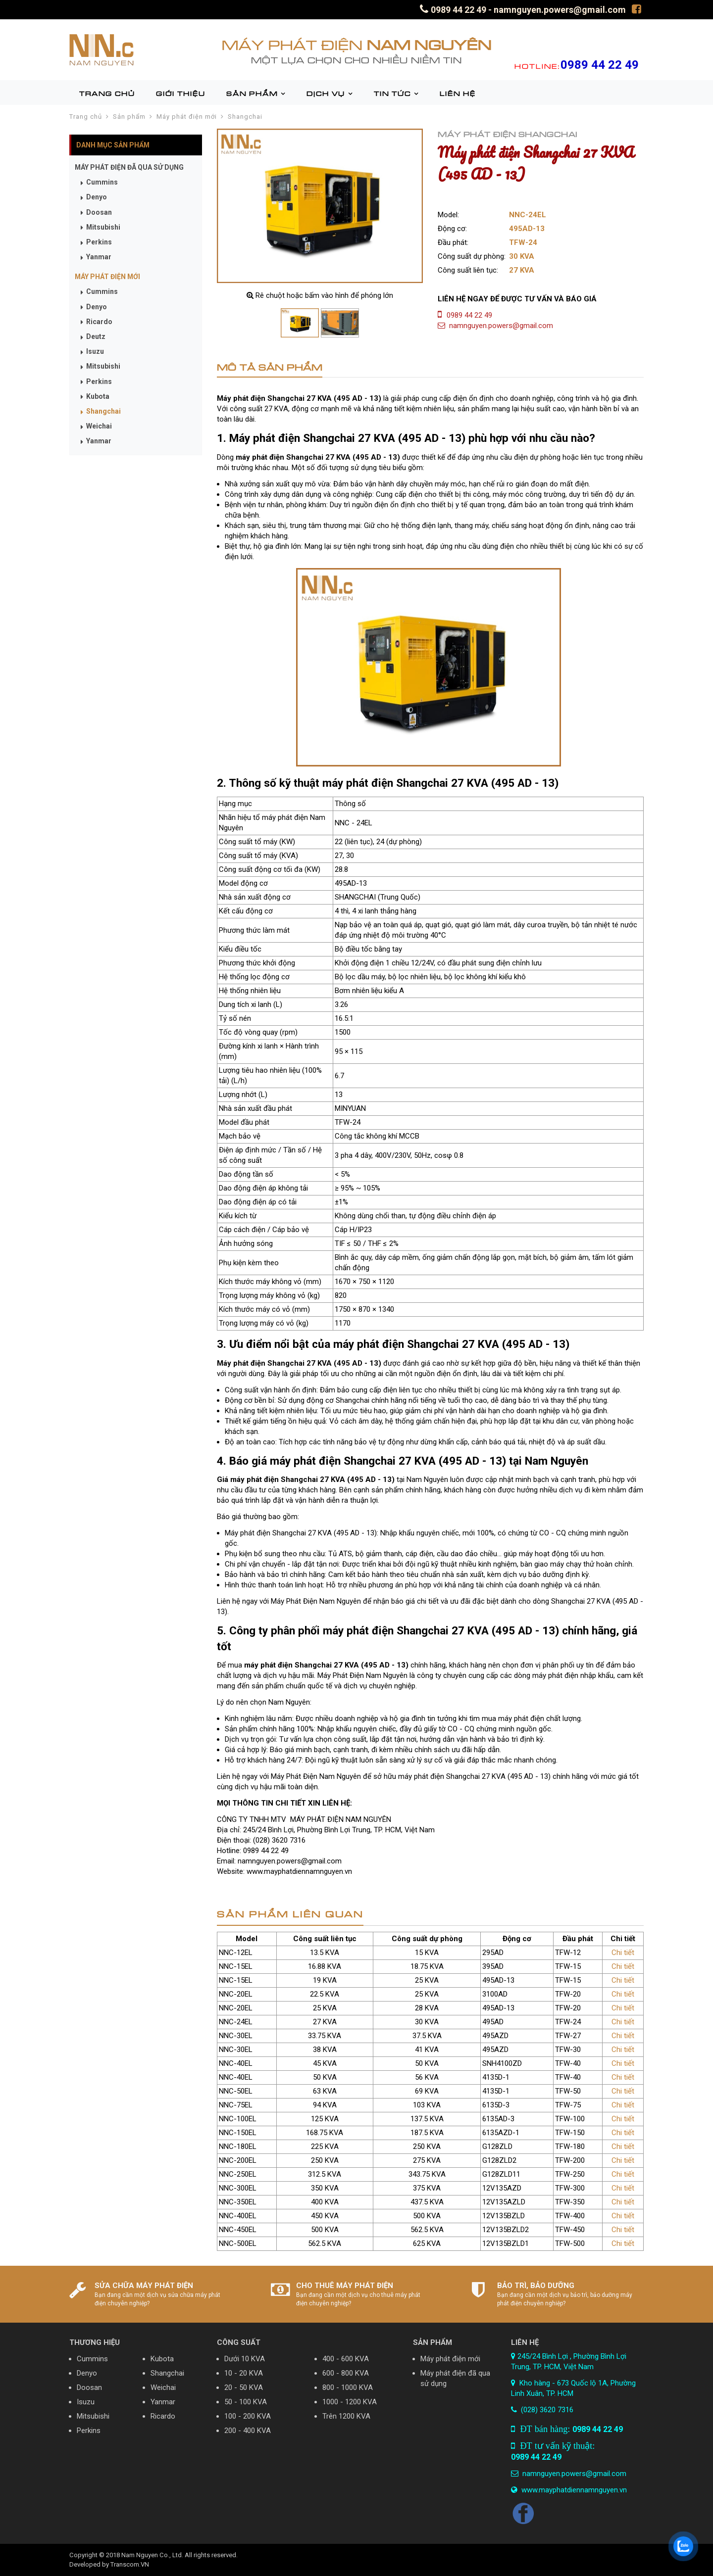 The height and width of the screenshot is (2576, 713). What do you see at coordinates (144, 2285) in the screenshot?
I see `SỬA CHỮA MÁY PHÁT ĐIỆN` at bounding box center [144, 2285].